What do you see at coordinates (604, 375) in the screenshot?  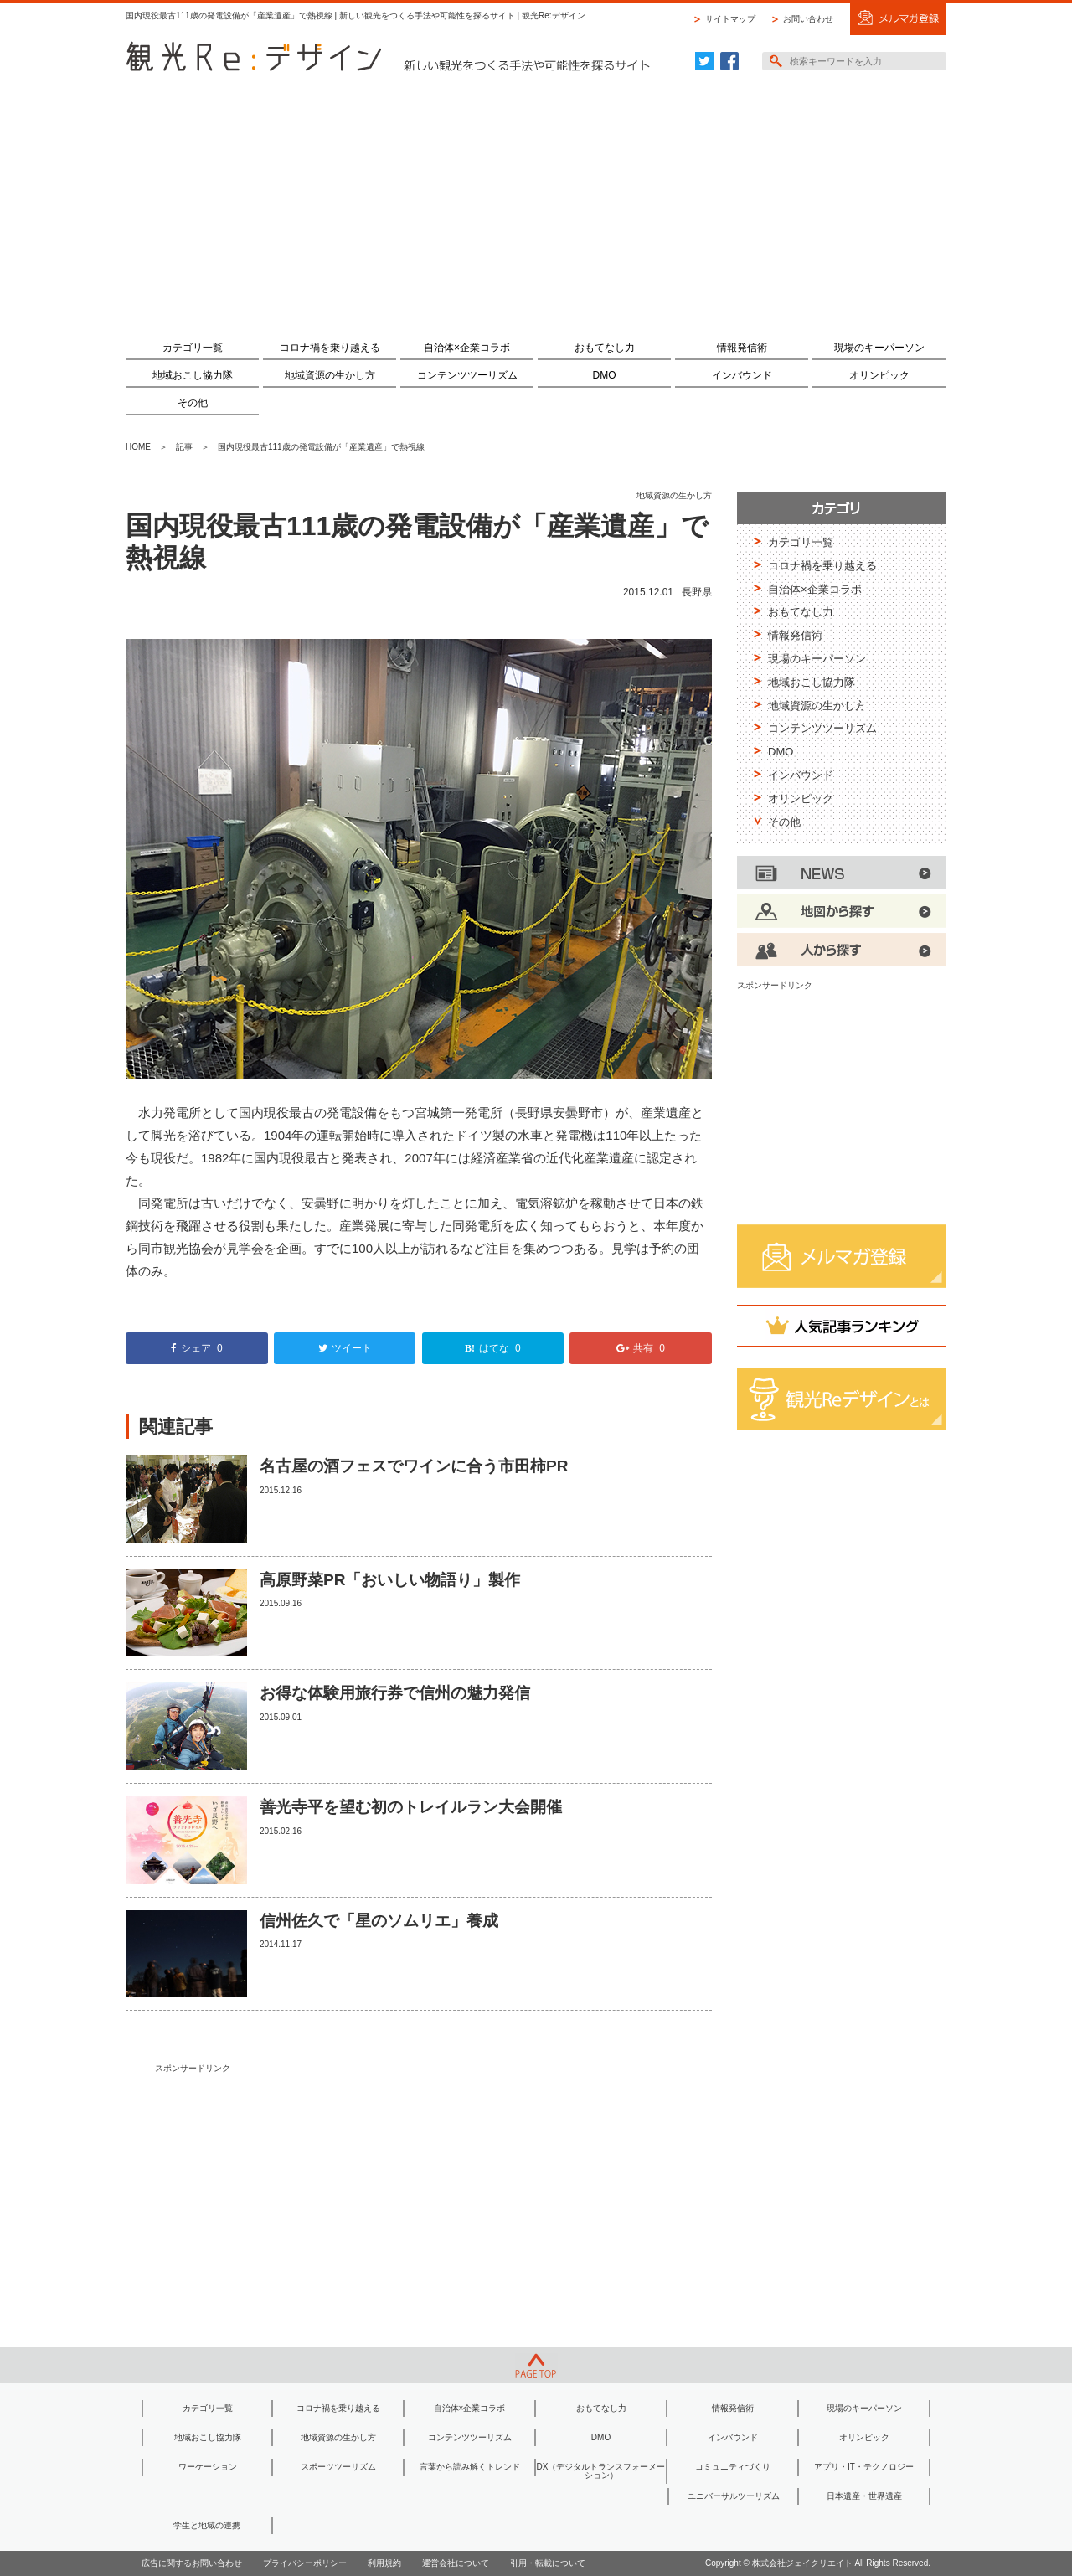 I see `DMO` at bounding box center [604, 375].